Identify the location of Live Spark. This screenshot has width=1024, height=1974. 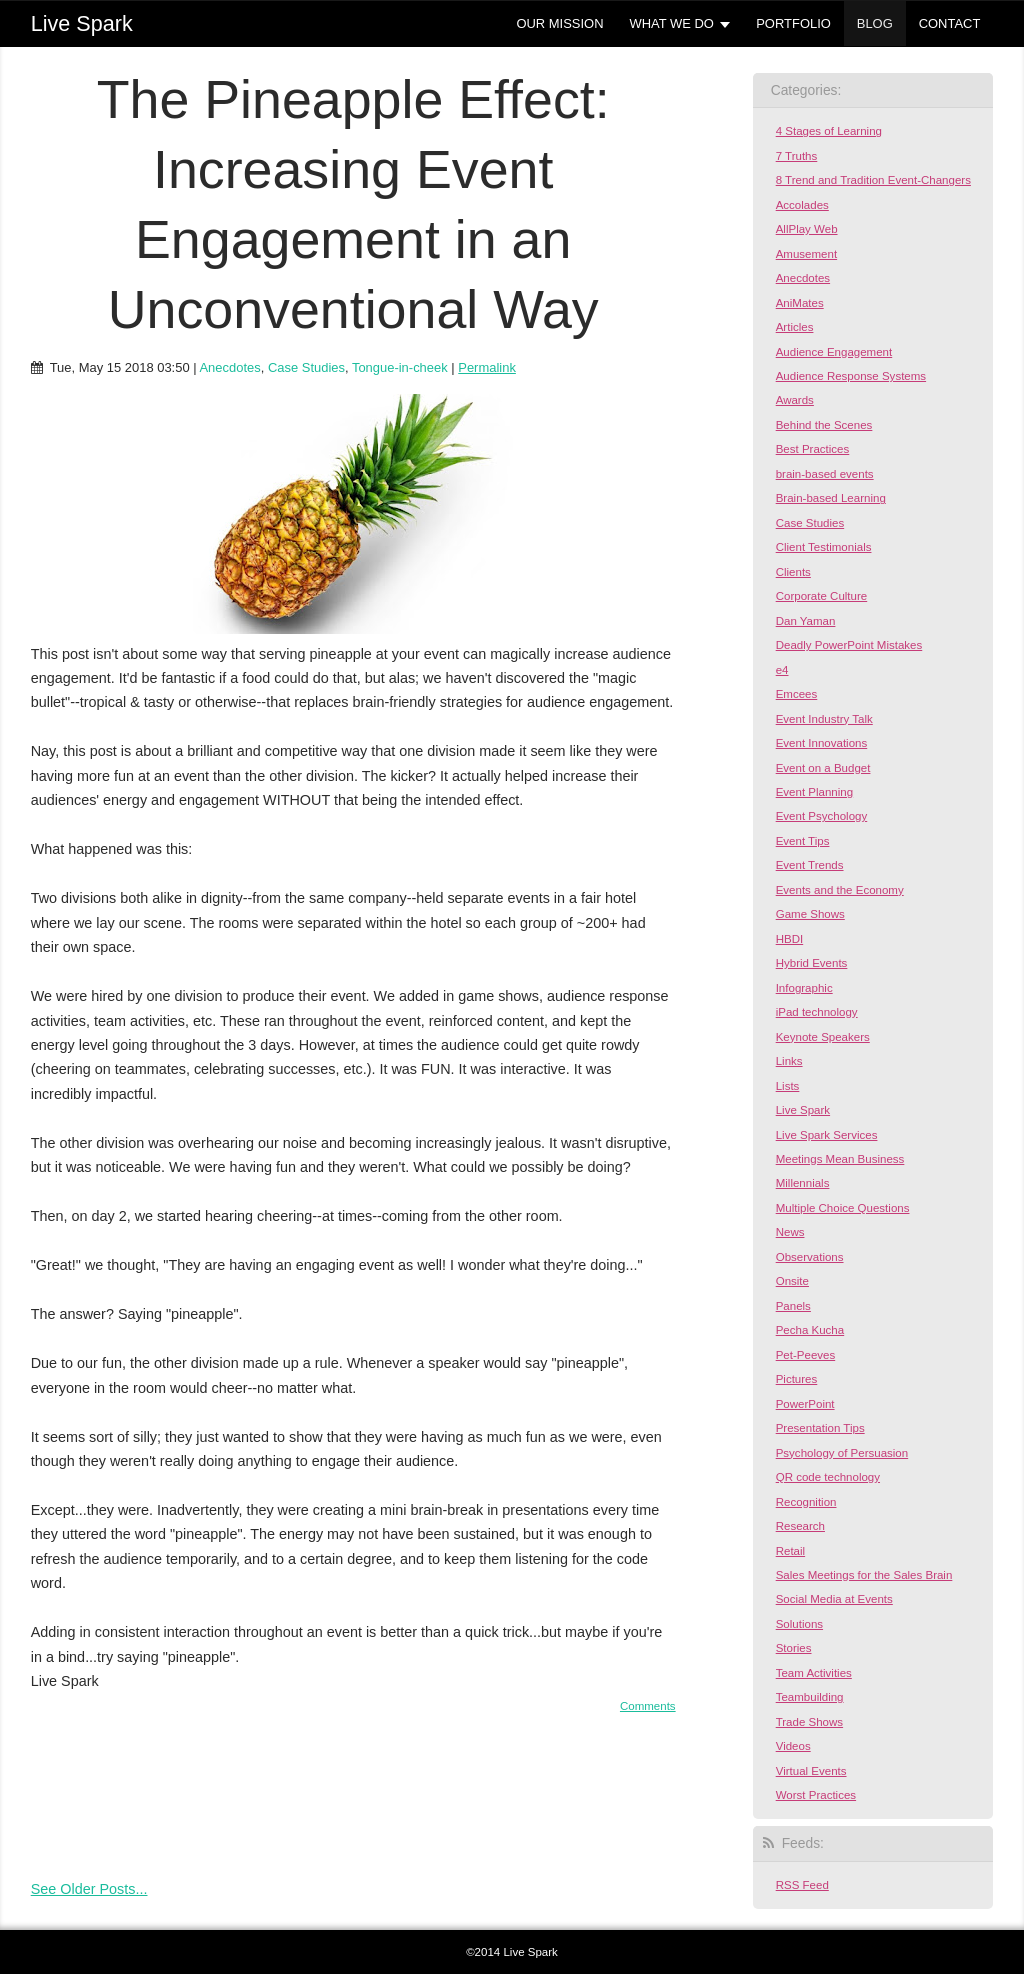
(803, 1110).